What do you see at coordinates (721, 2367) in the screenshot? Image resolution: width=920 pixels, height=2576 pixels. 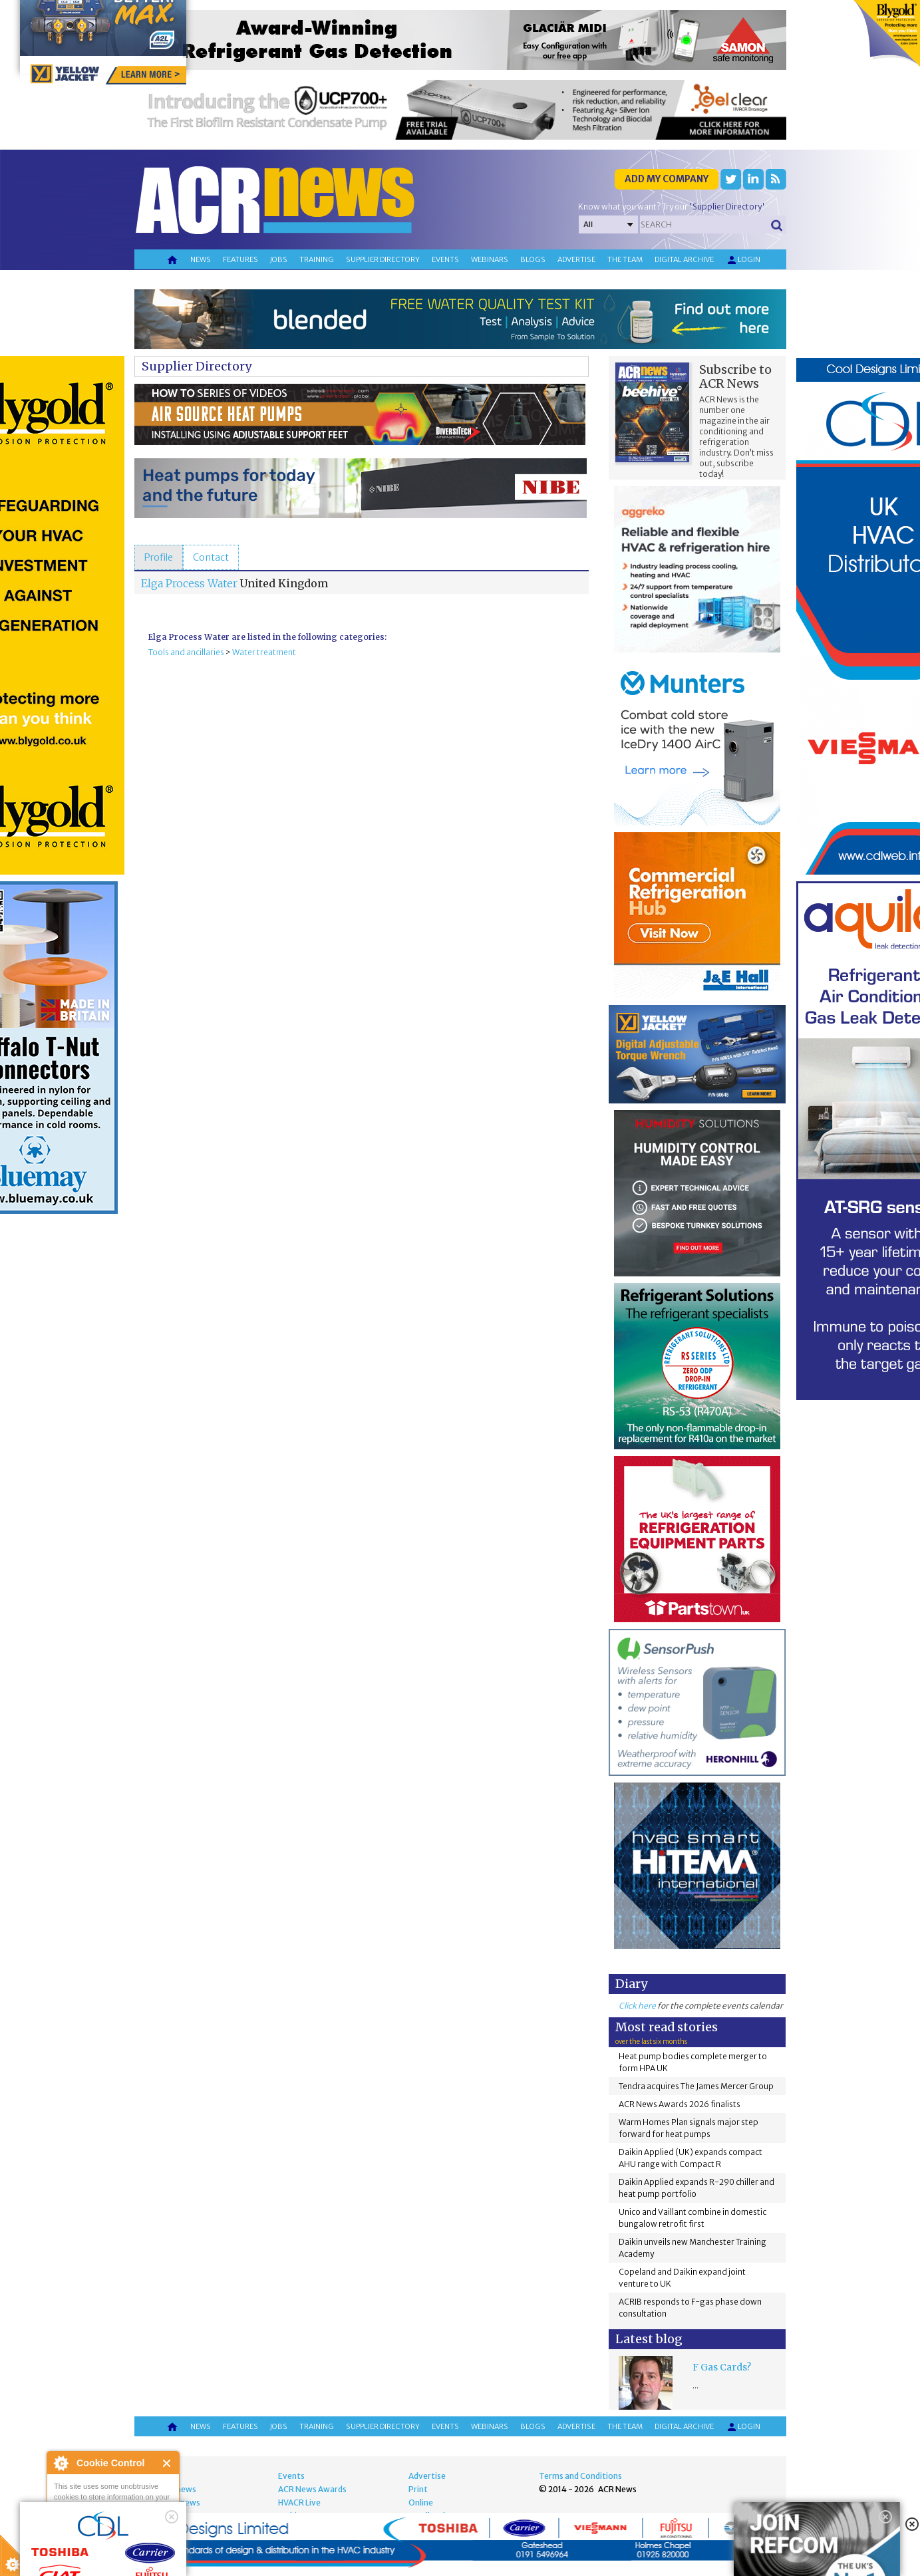 I see `F Gas Cards?` at bounding box center [721, 2367].